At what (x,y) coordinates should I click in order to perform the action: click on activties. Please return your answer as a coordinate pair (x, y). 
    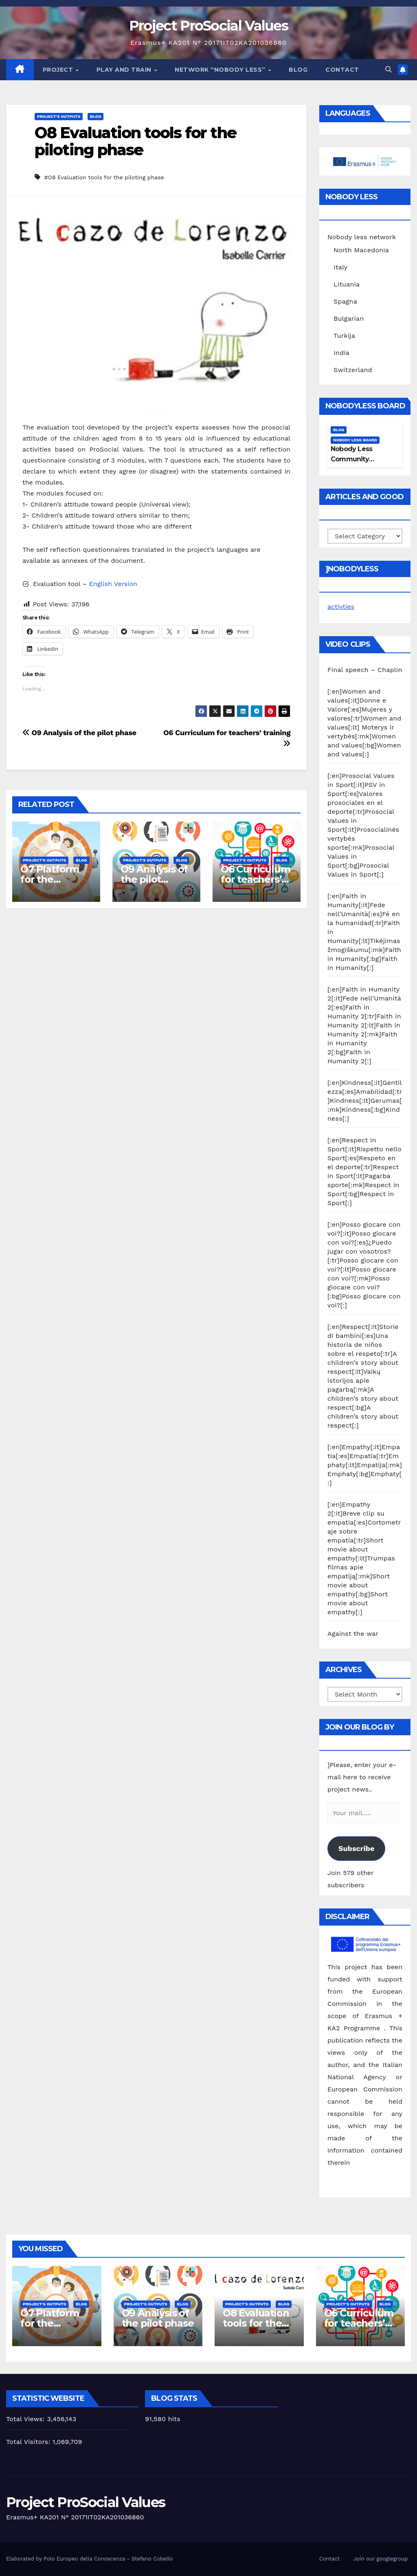
    Looking at the image, I should click on (340, 606).